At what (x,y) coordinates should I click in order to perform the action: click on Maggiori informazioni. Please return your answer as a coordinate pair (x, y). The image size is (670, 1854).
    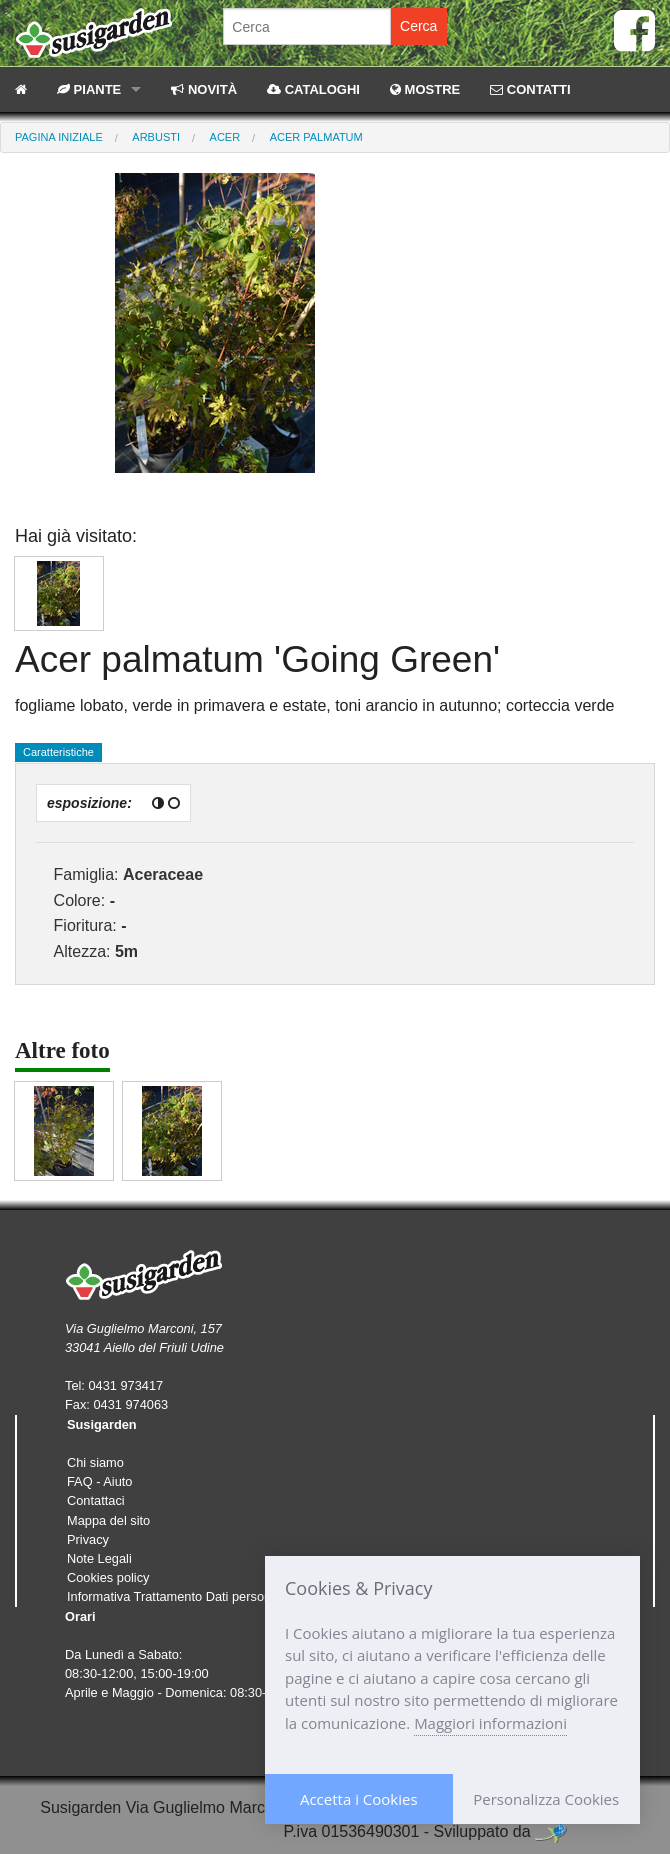
    Looking at the image, I should click on (490, 1723).